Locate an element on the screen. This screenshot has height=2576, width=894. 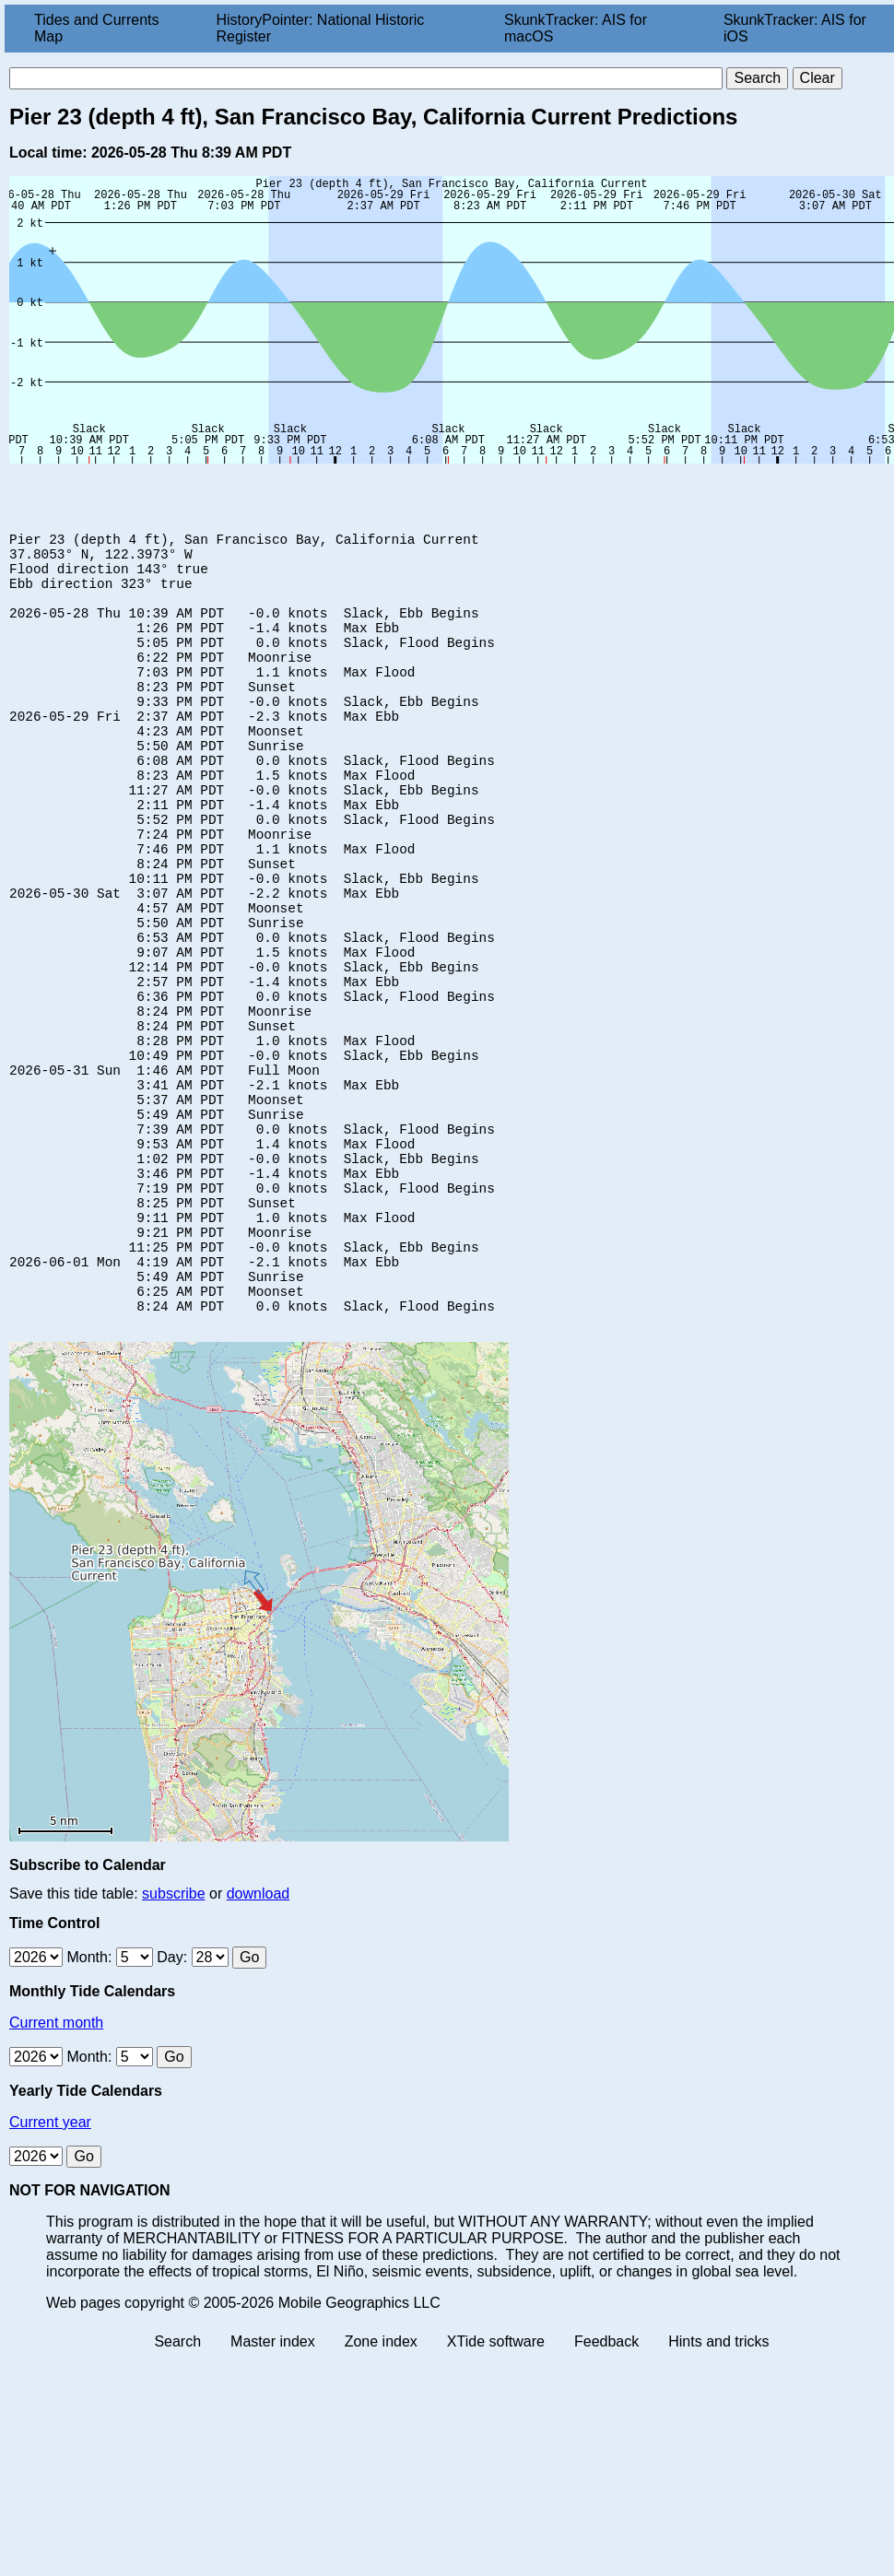
XTide software is located at coordinates (496, 2488).